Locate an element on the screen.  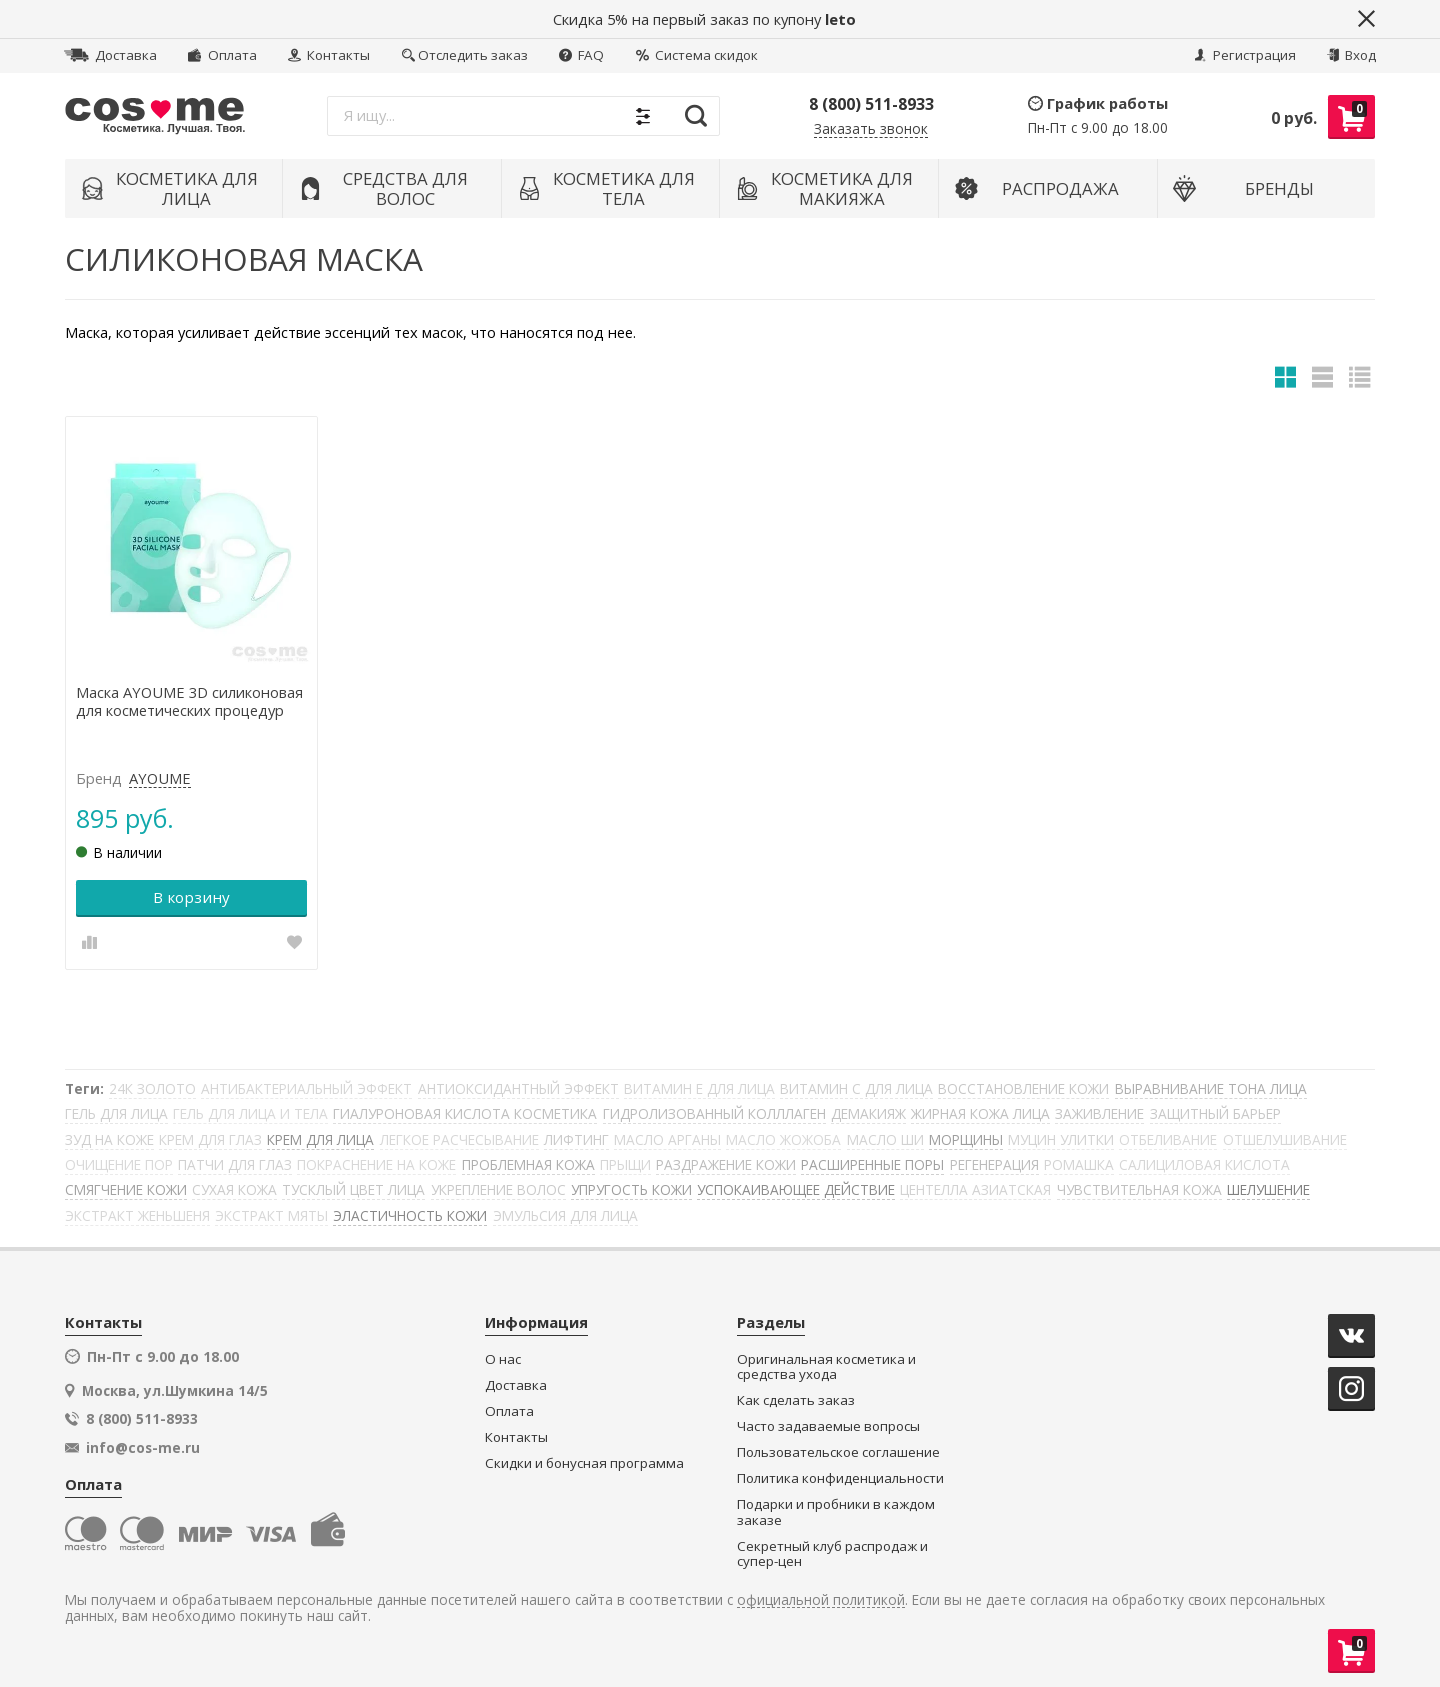
ЭМУЛЬСИЯ ДЛЯ ЛИЦА is located at coordinates (565, 1215).